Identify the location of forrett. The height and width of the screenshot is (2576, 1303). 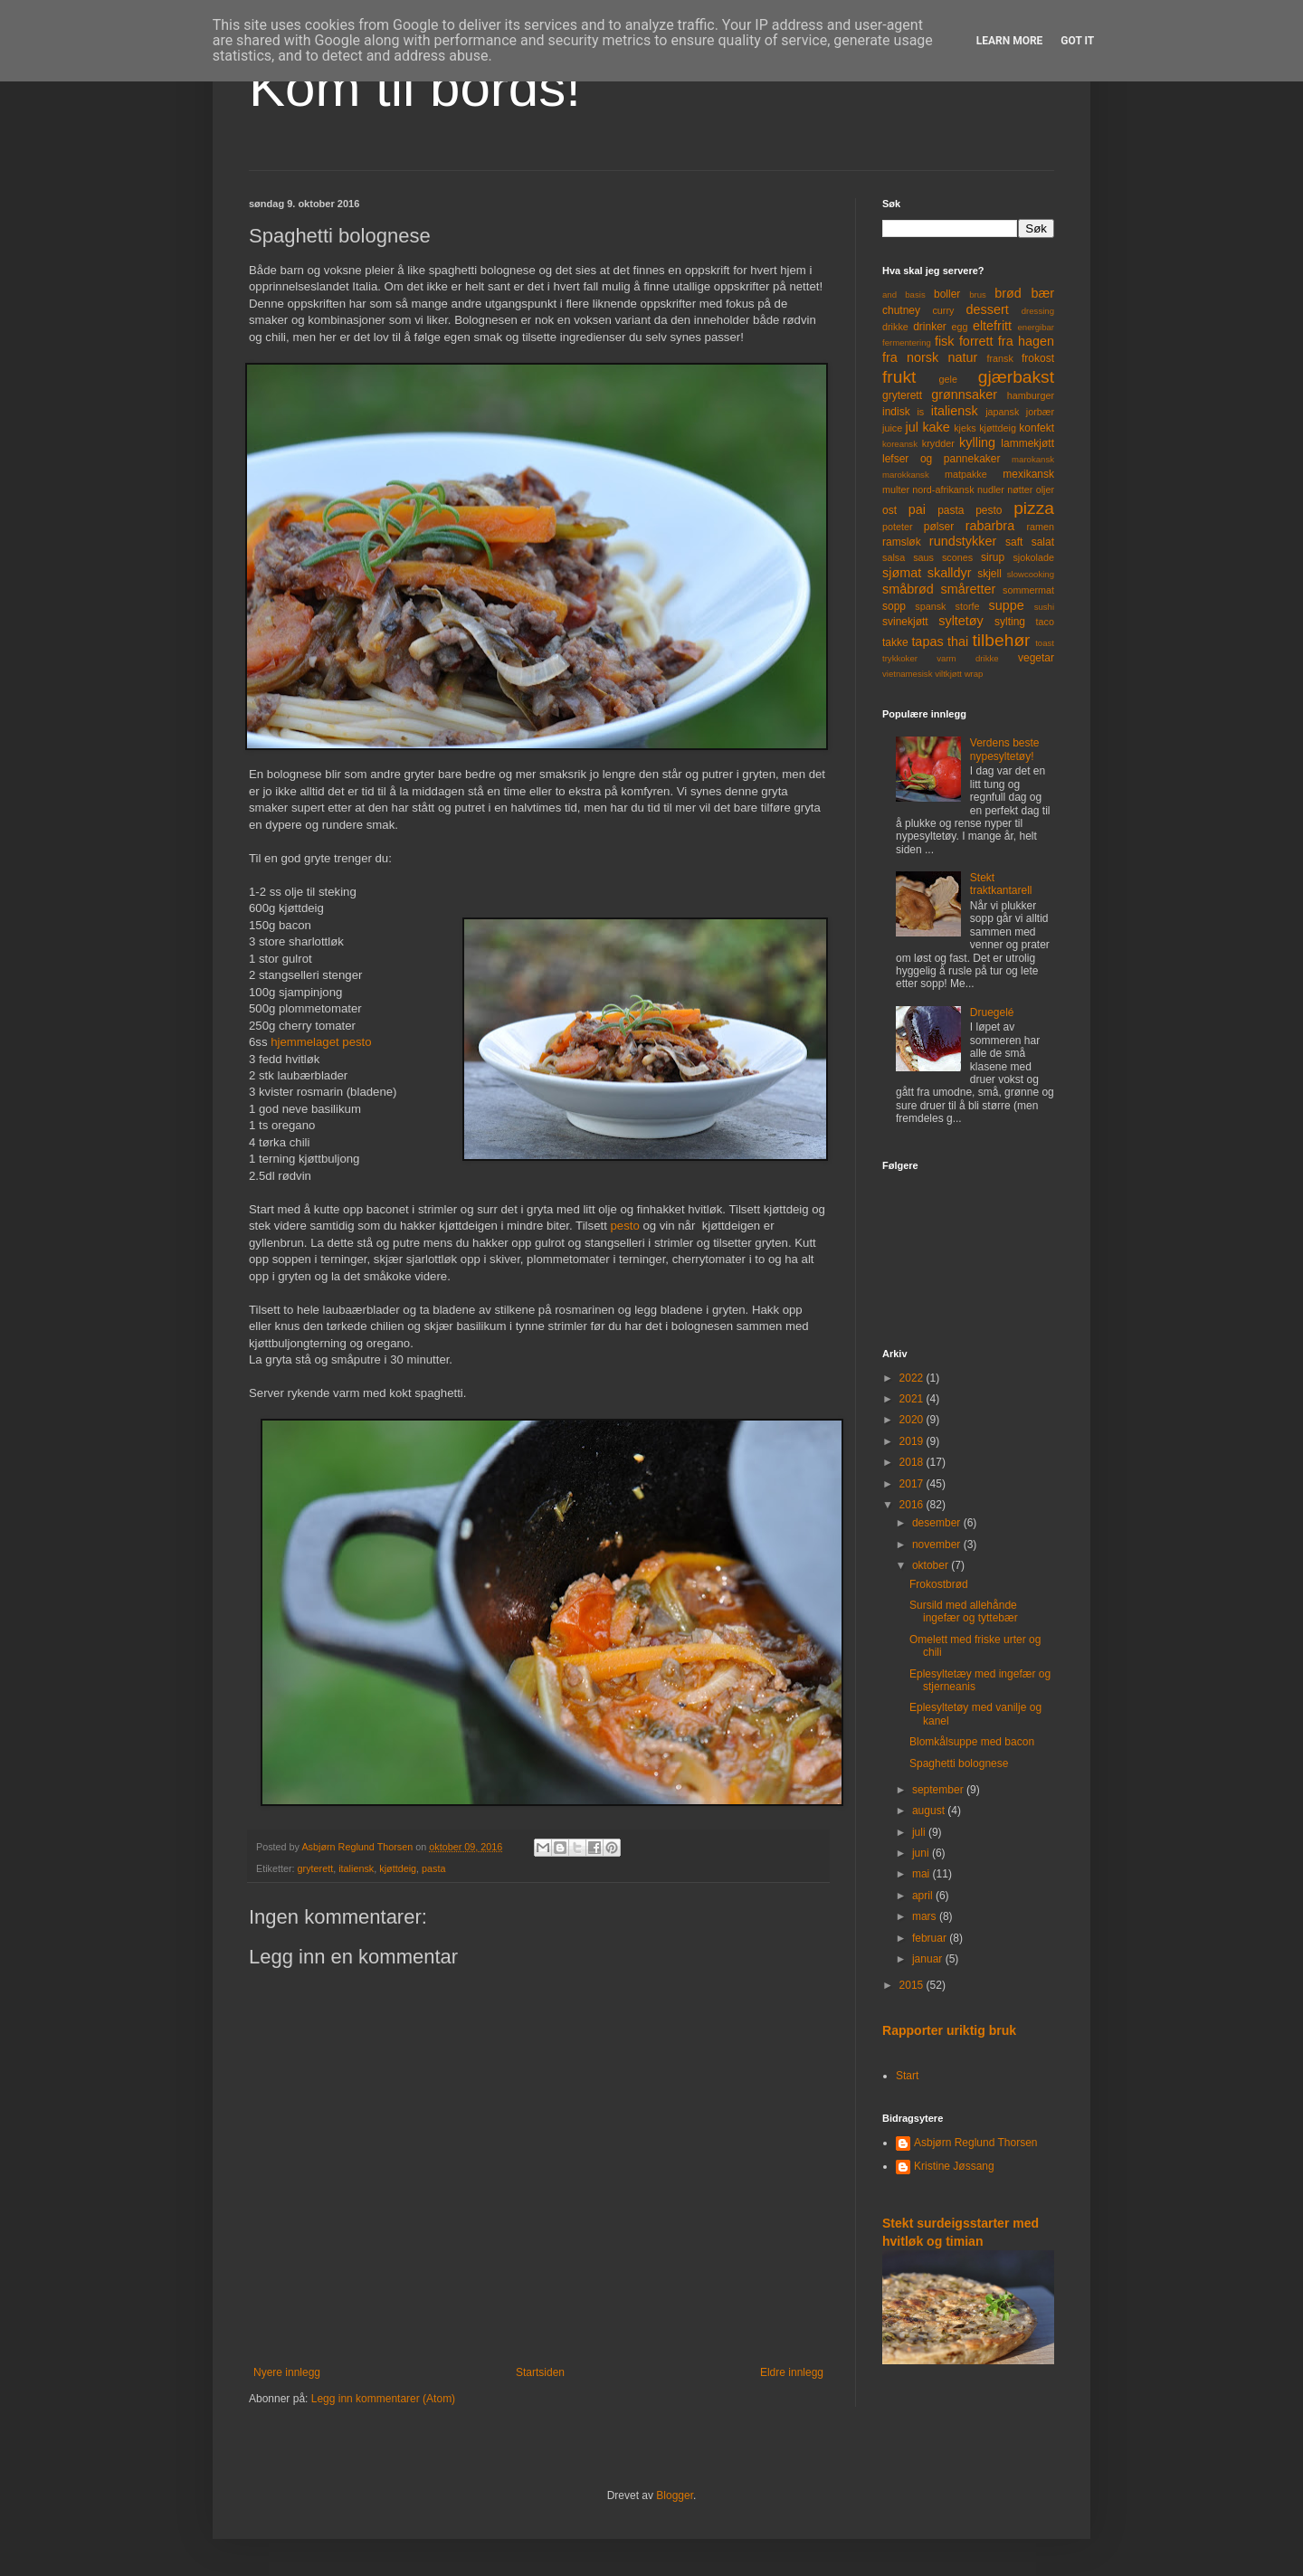
(976, 341).